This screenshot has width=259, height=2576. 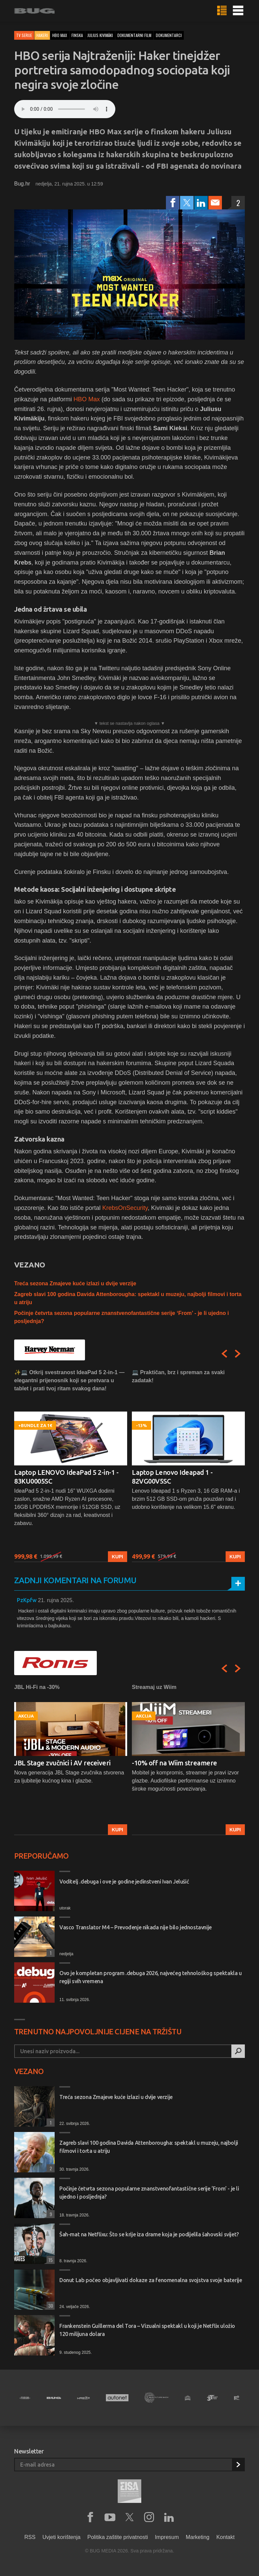 What do you see at coordinates (147, 2330) in the screenshot?
I see `Frankenstein Guillerma del Tora – Vizualni spektakl u koji je Netflix uložio 120 milijuna dolara` at bounding box center [147, 2330].